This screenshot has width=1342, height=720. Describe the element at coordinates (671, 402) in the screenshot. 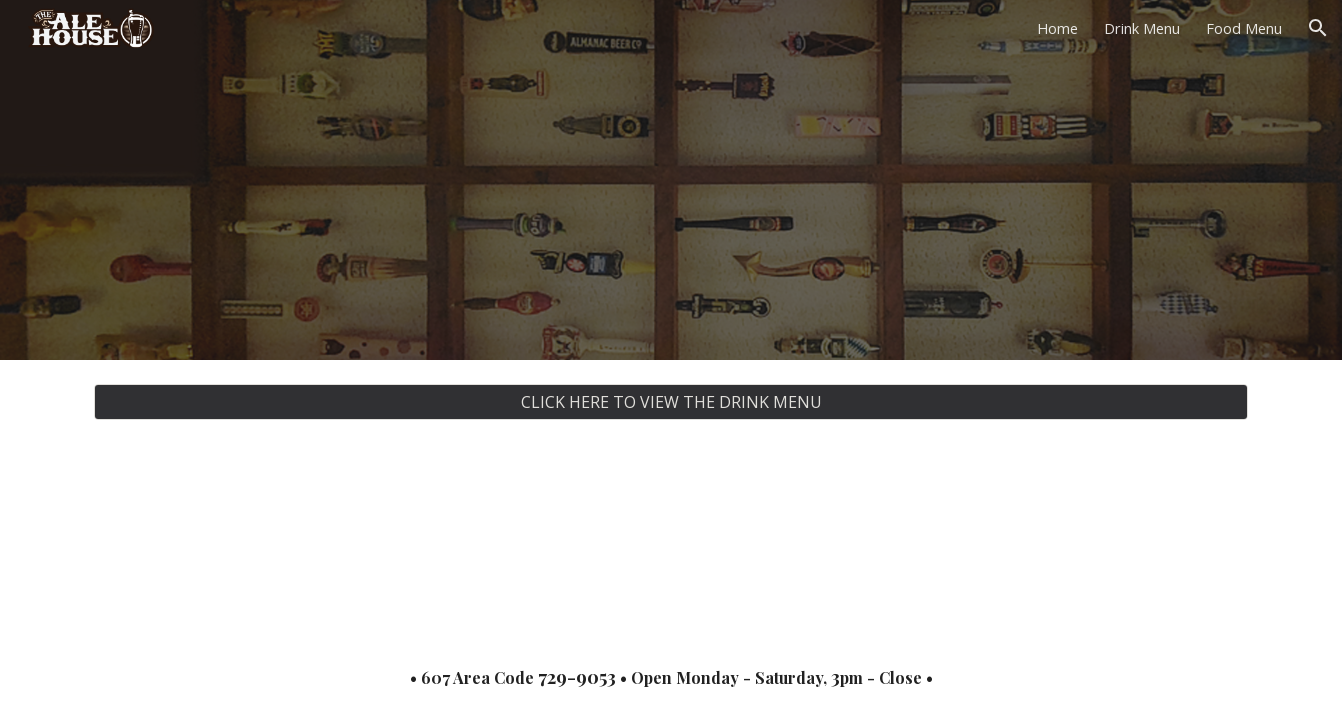

I see `[CLICK HERE TO VIEW THE DRINK MENU]` at that location.